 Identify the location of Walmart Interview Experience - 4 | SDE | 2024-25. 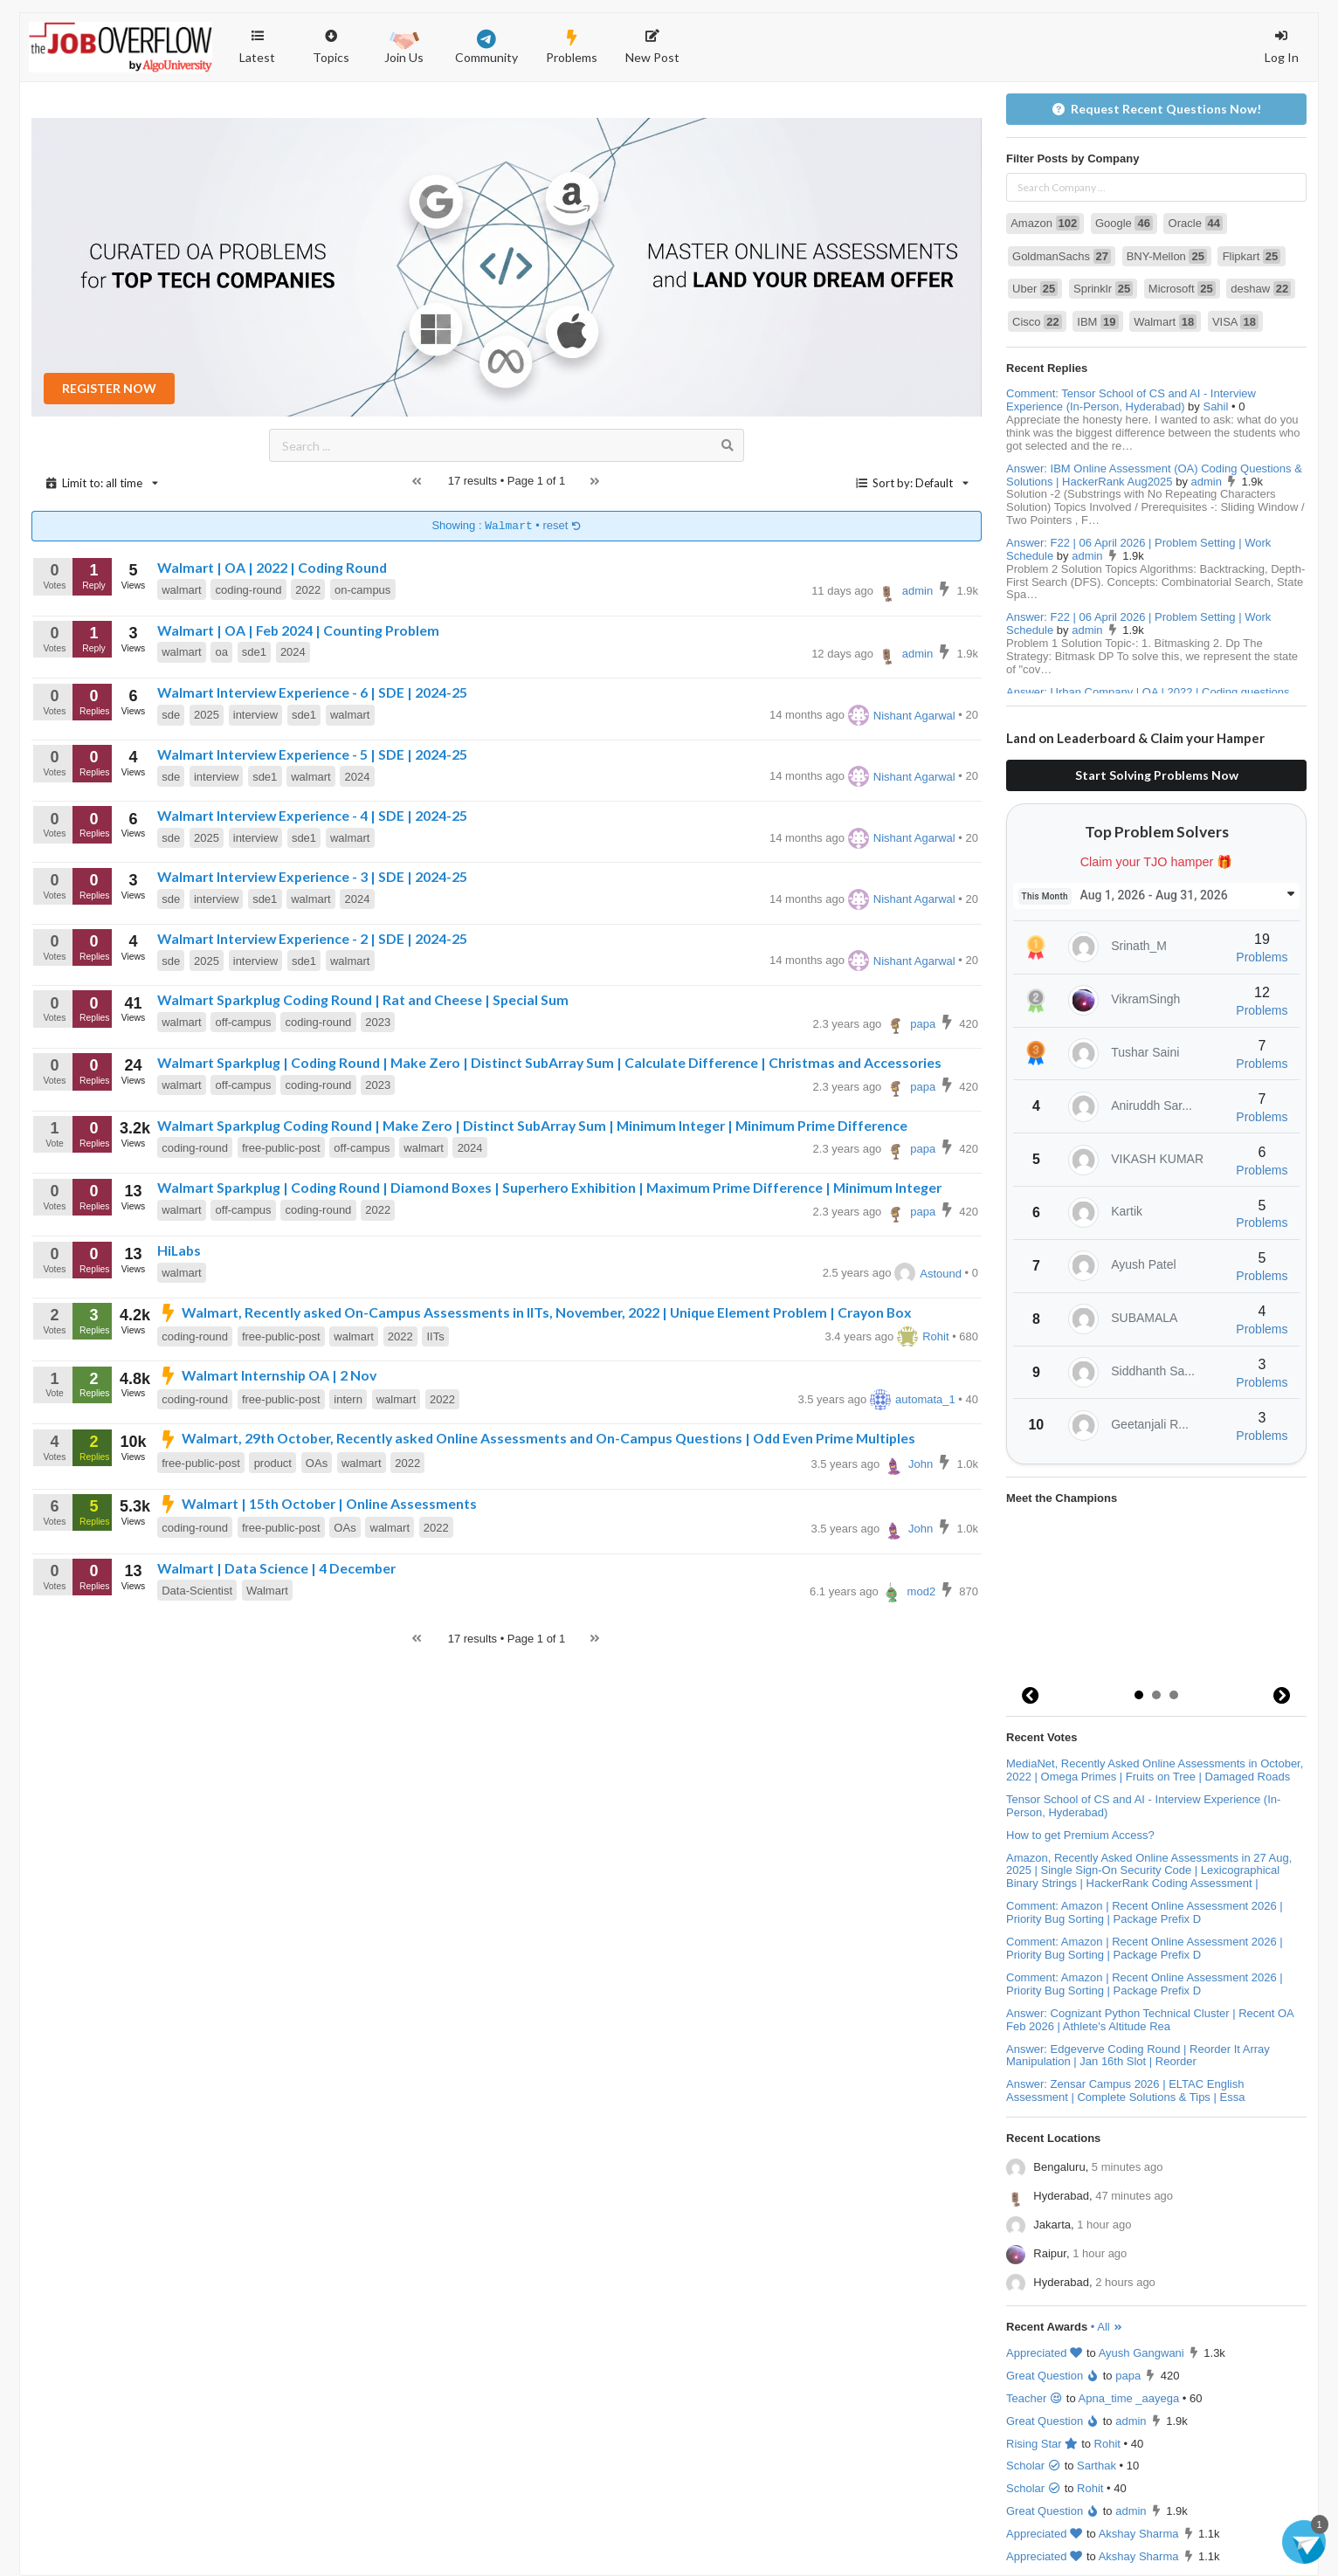
(312, 815).